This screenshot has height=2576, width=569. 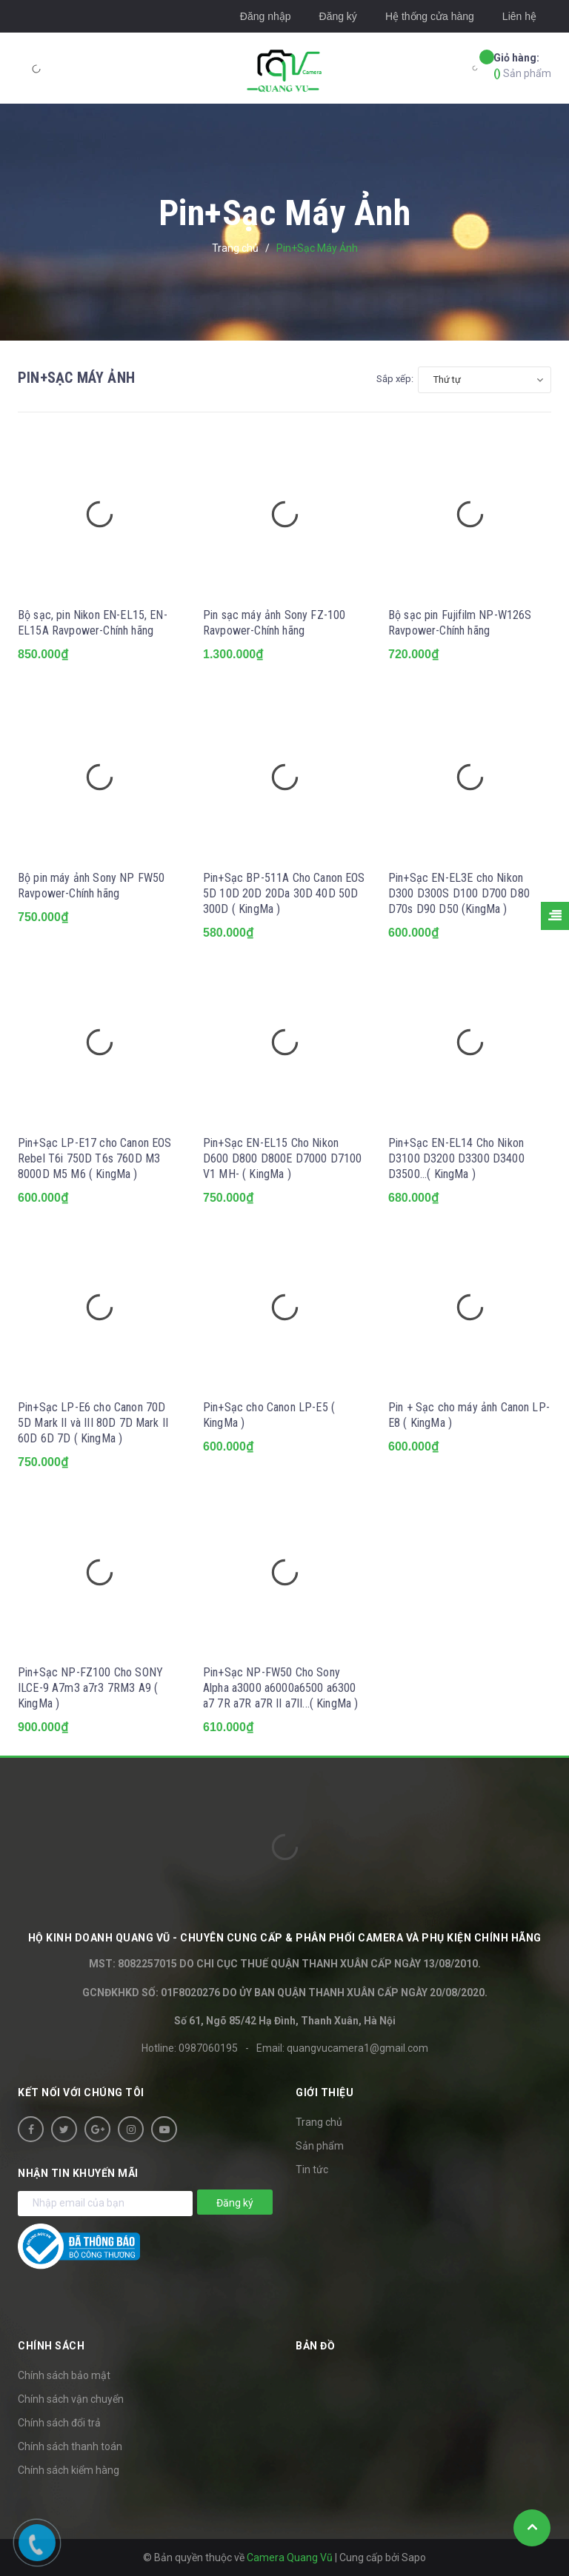 I want to click on Sản phẩm, so click(x=522, y=64).